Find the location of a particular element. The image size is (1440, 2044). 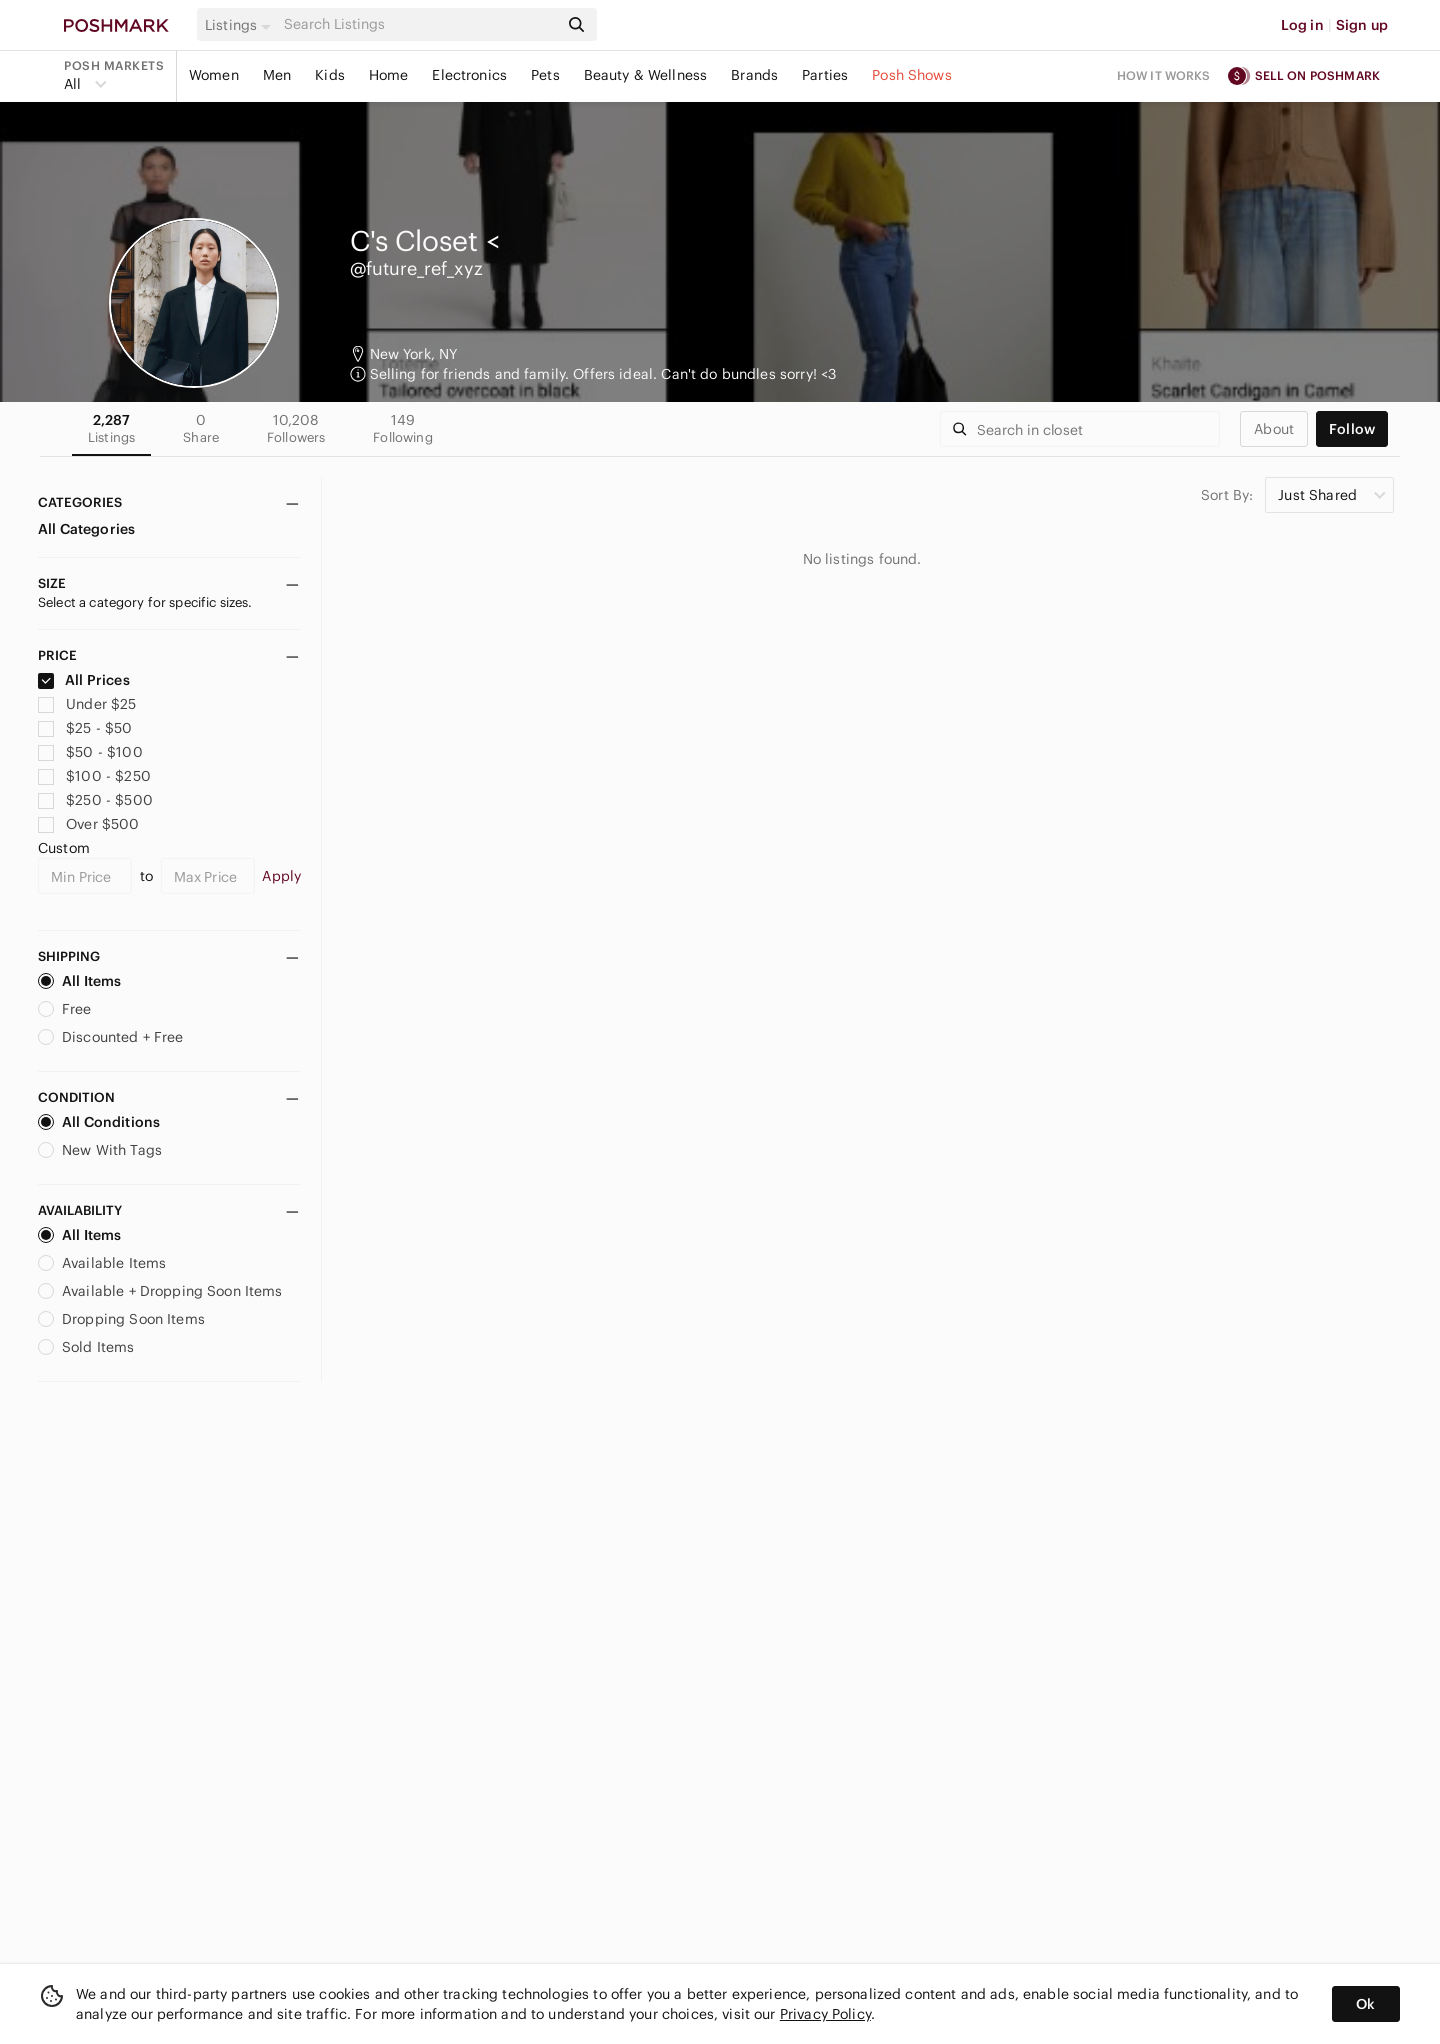

All Items is located at coordinates (79, 981).